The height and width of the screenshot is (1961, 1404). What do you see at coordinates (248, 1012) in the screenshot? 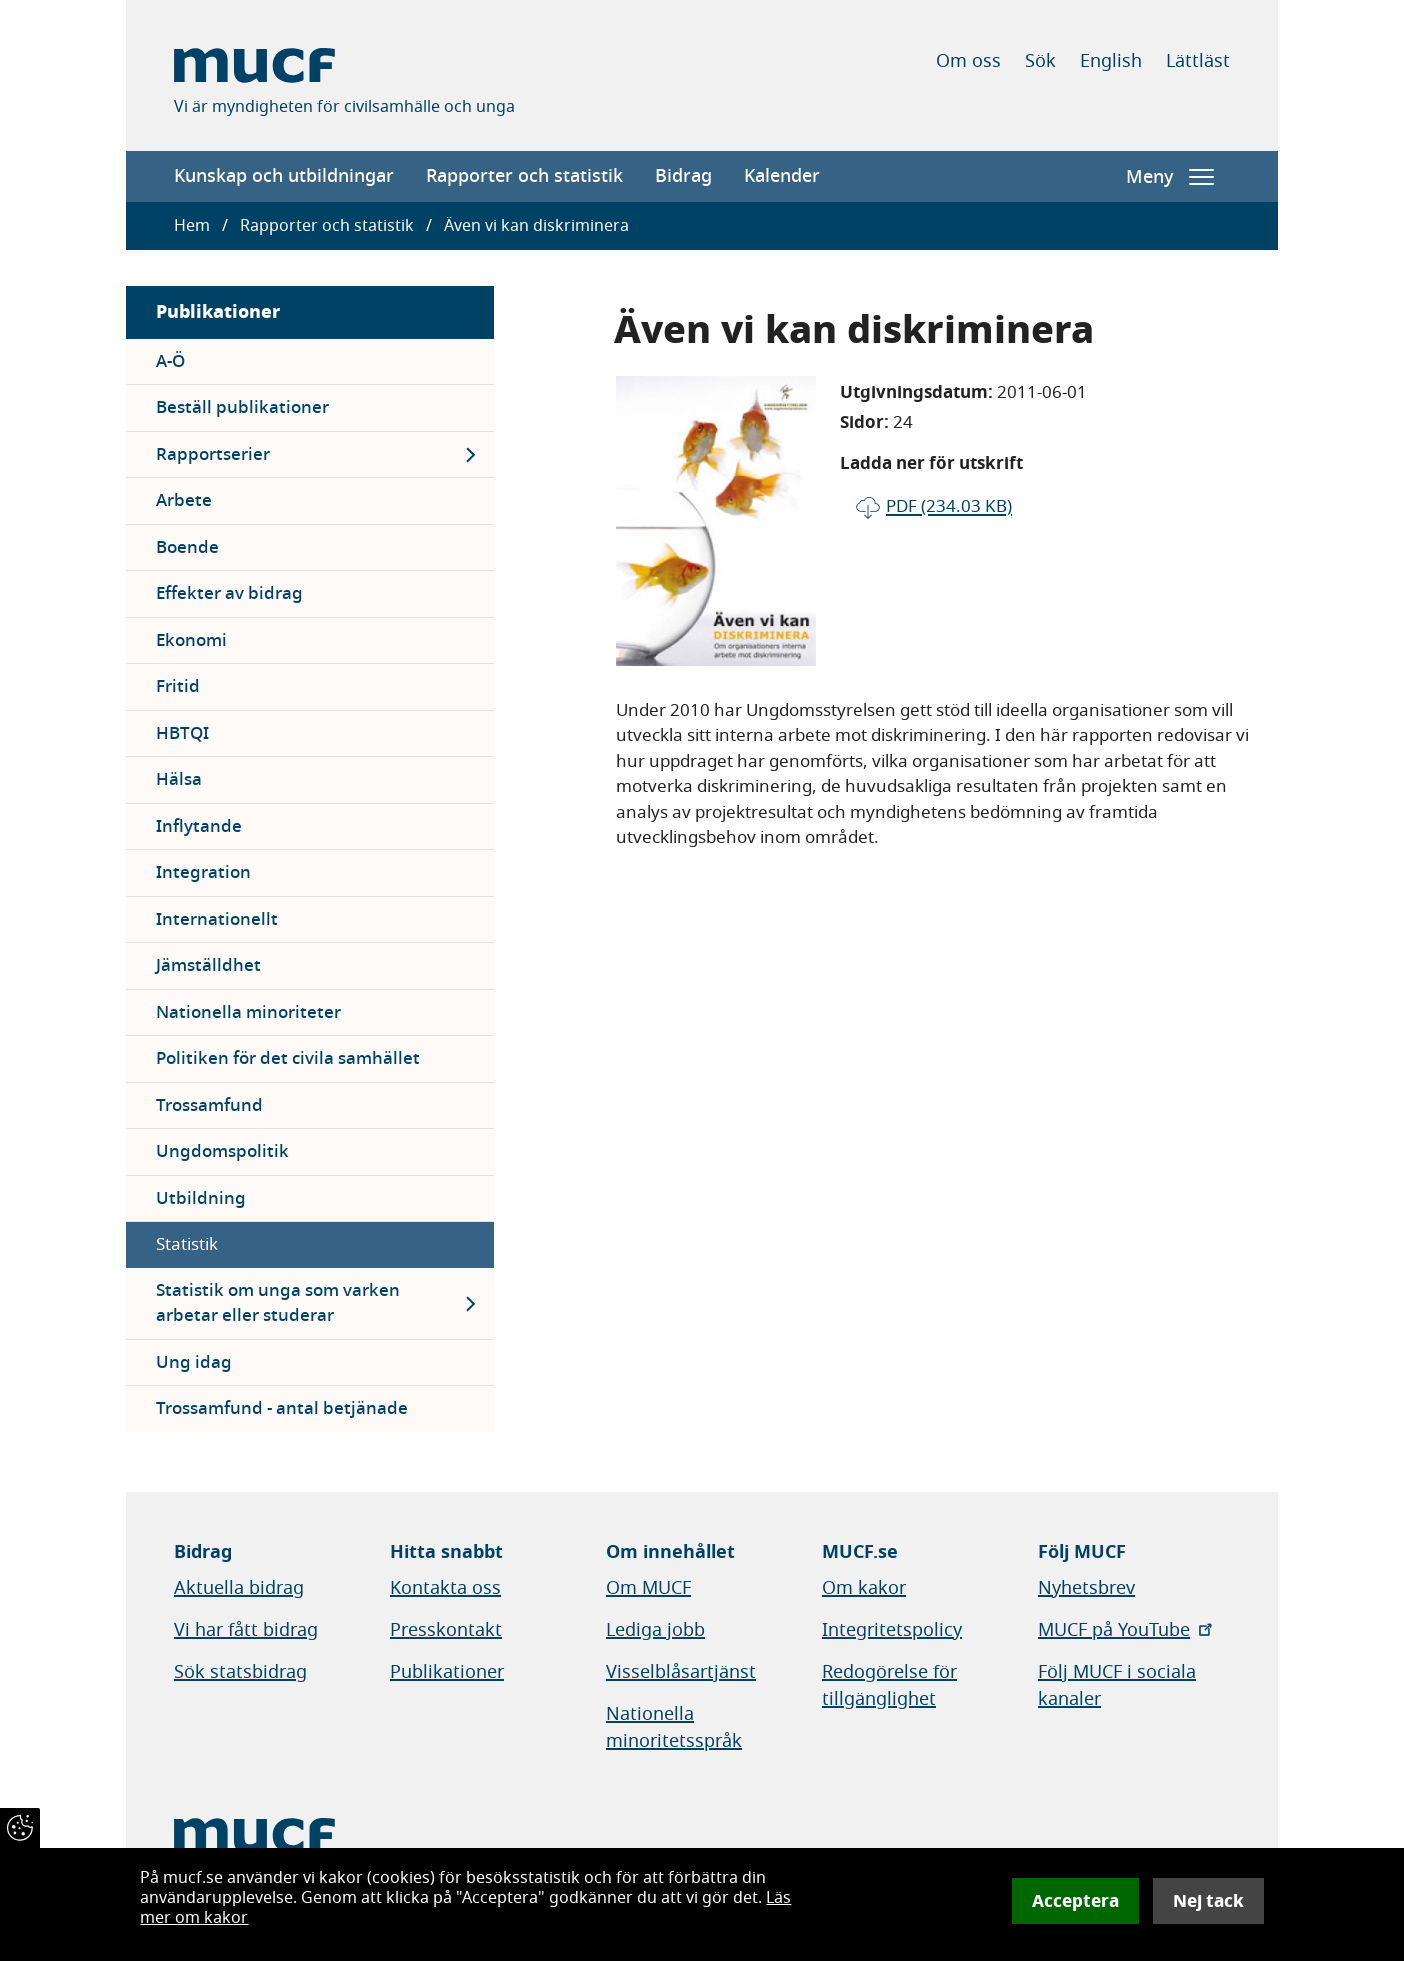
I see `Nationella minoriteter` at bounding box center [248, 1012].